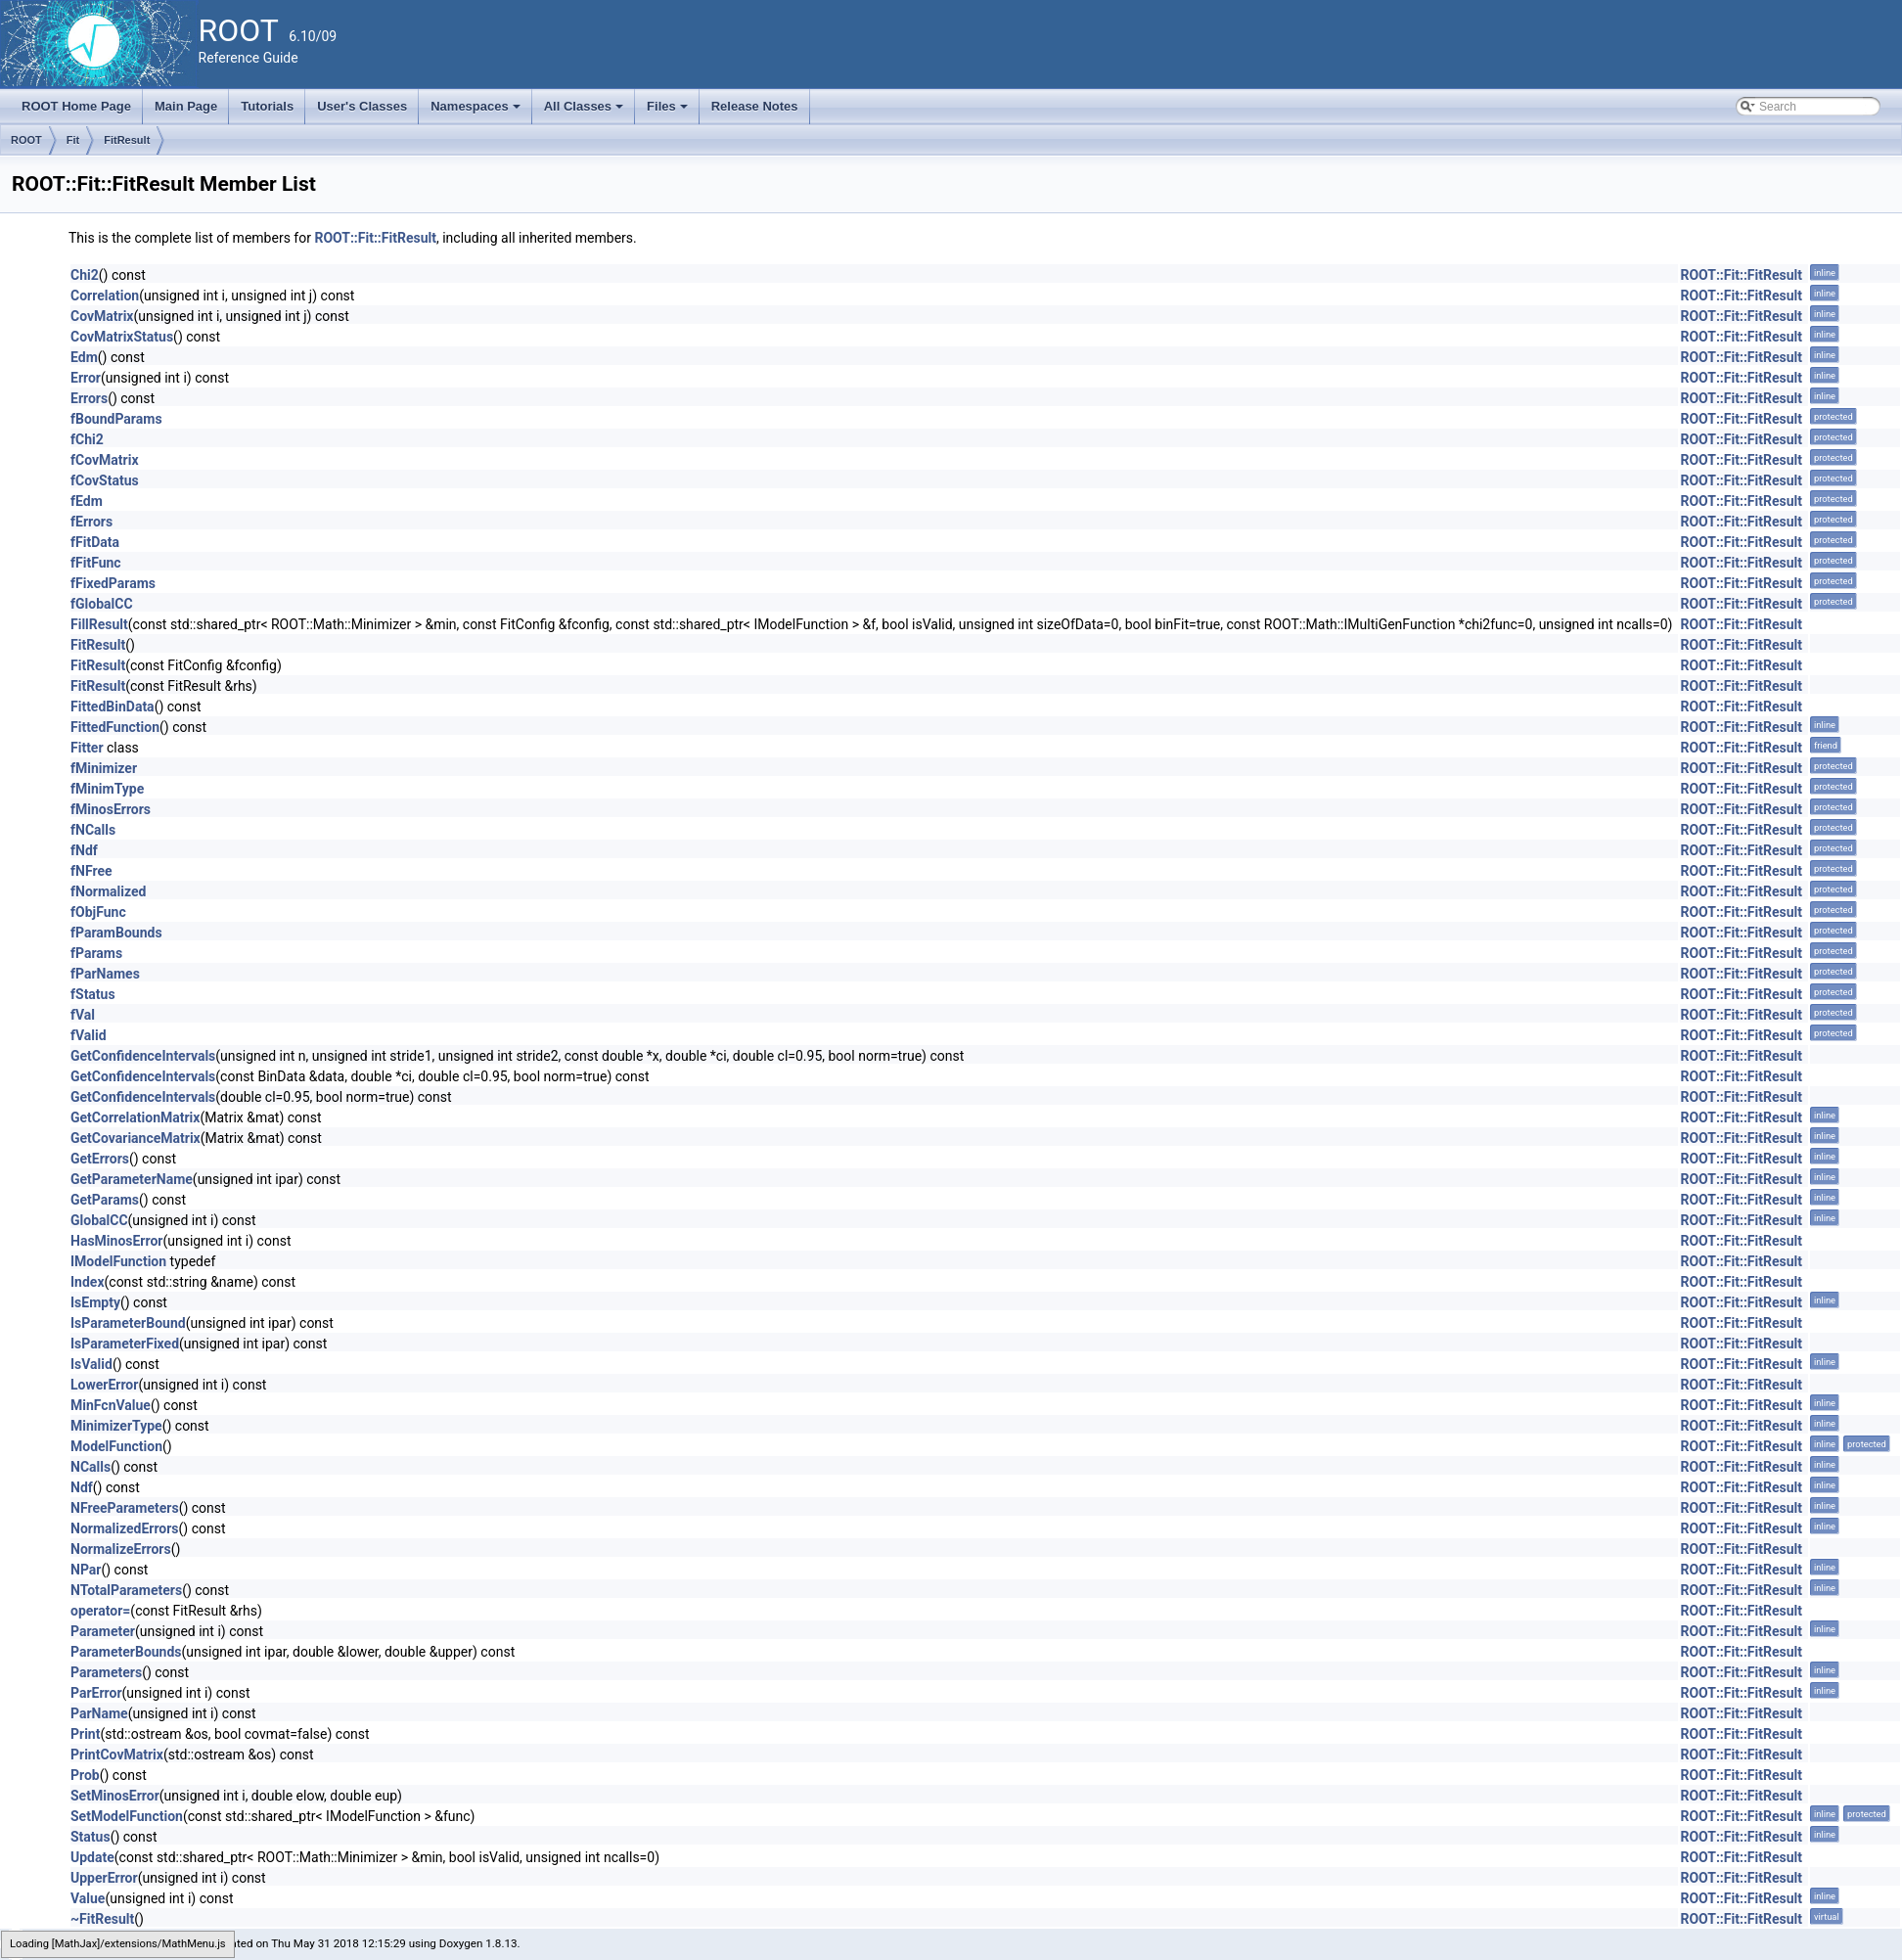  I want to click on PrintCovMatrix, so click(116, 1754).